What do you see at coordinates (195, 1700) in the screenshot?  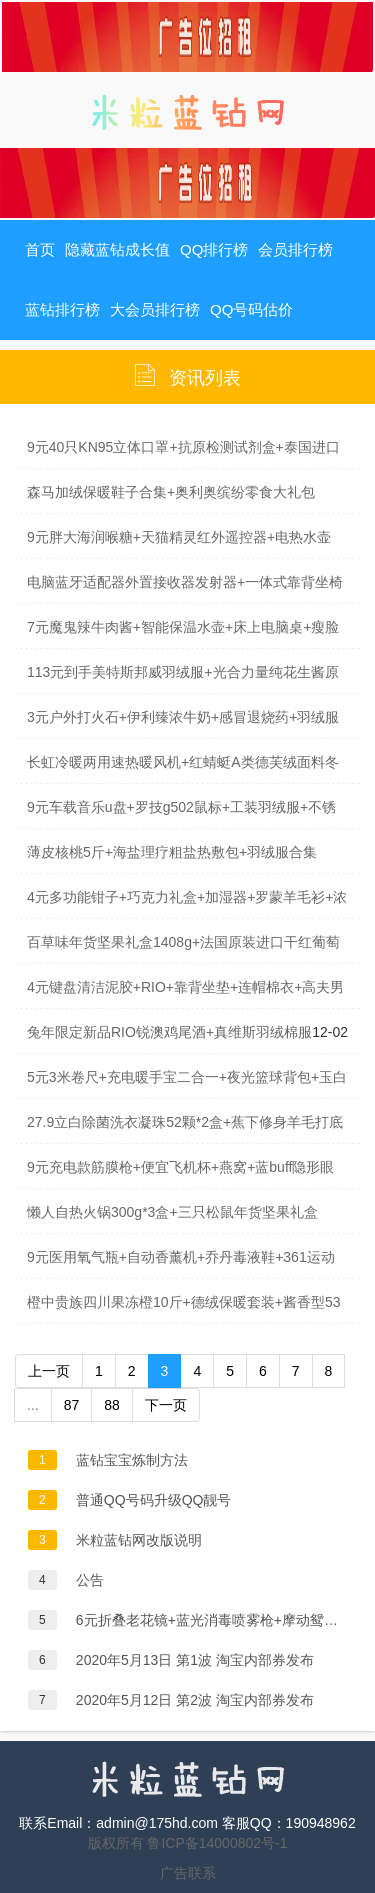 I see `2020年5月12日 第2波 淘宝内部券发布` at bounding box center [195, 1700].